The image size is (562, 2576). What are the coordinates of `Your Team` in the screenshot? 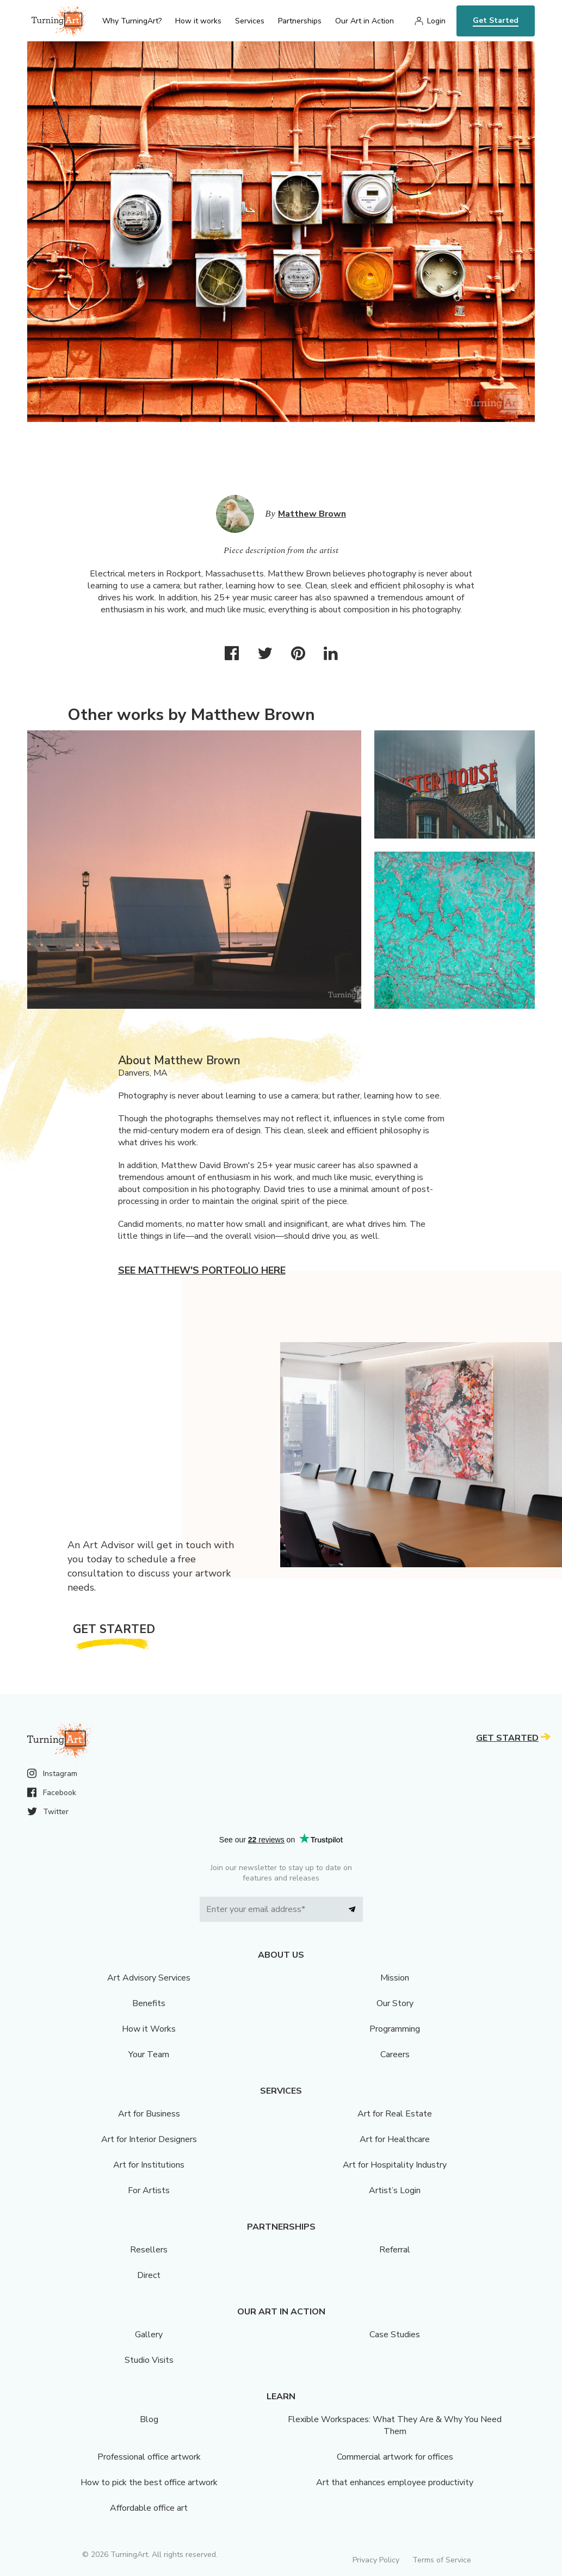 It's located at (148, 2054).